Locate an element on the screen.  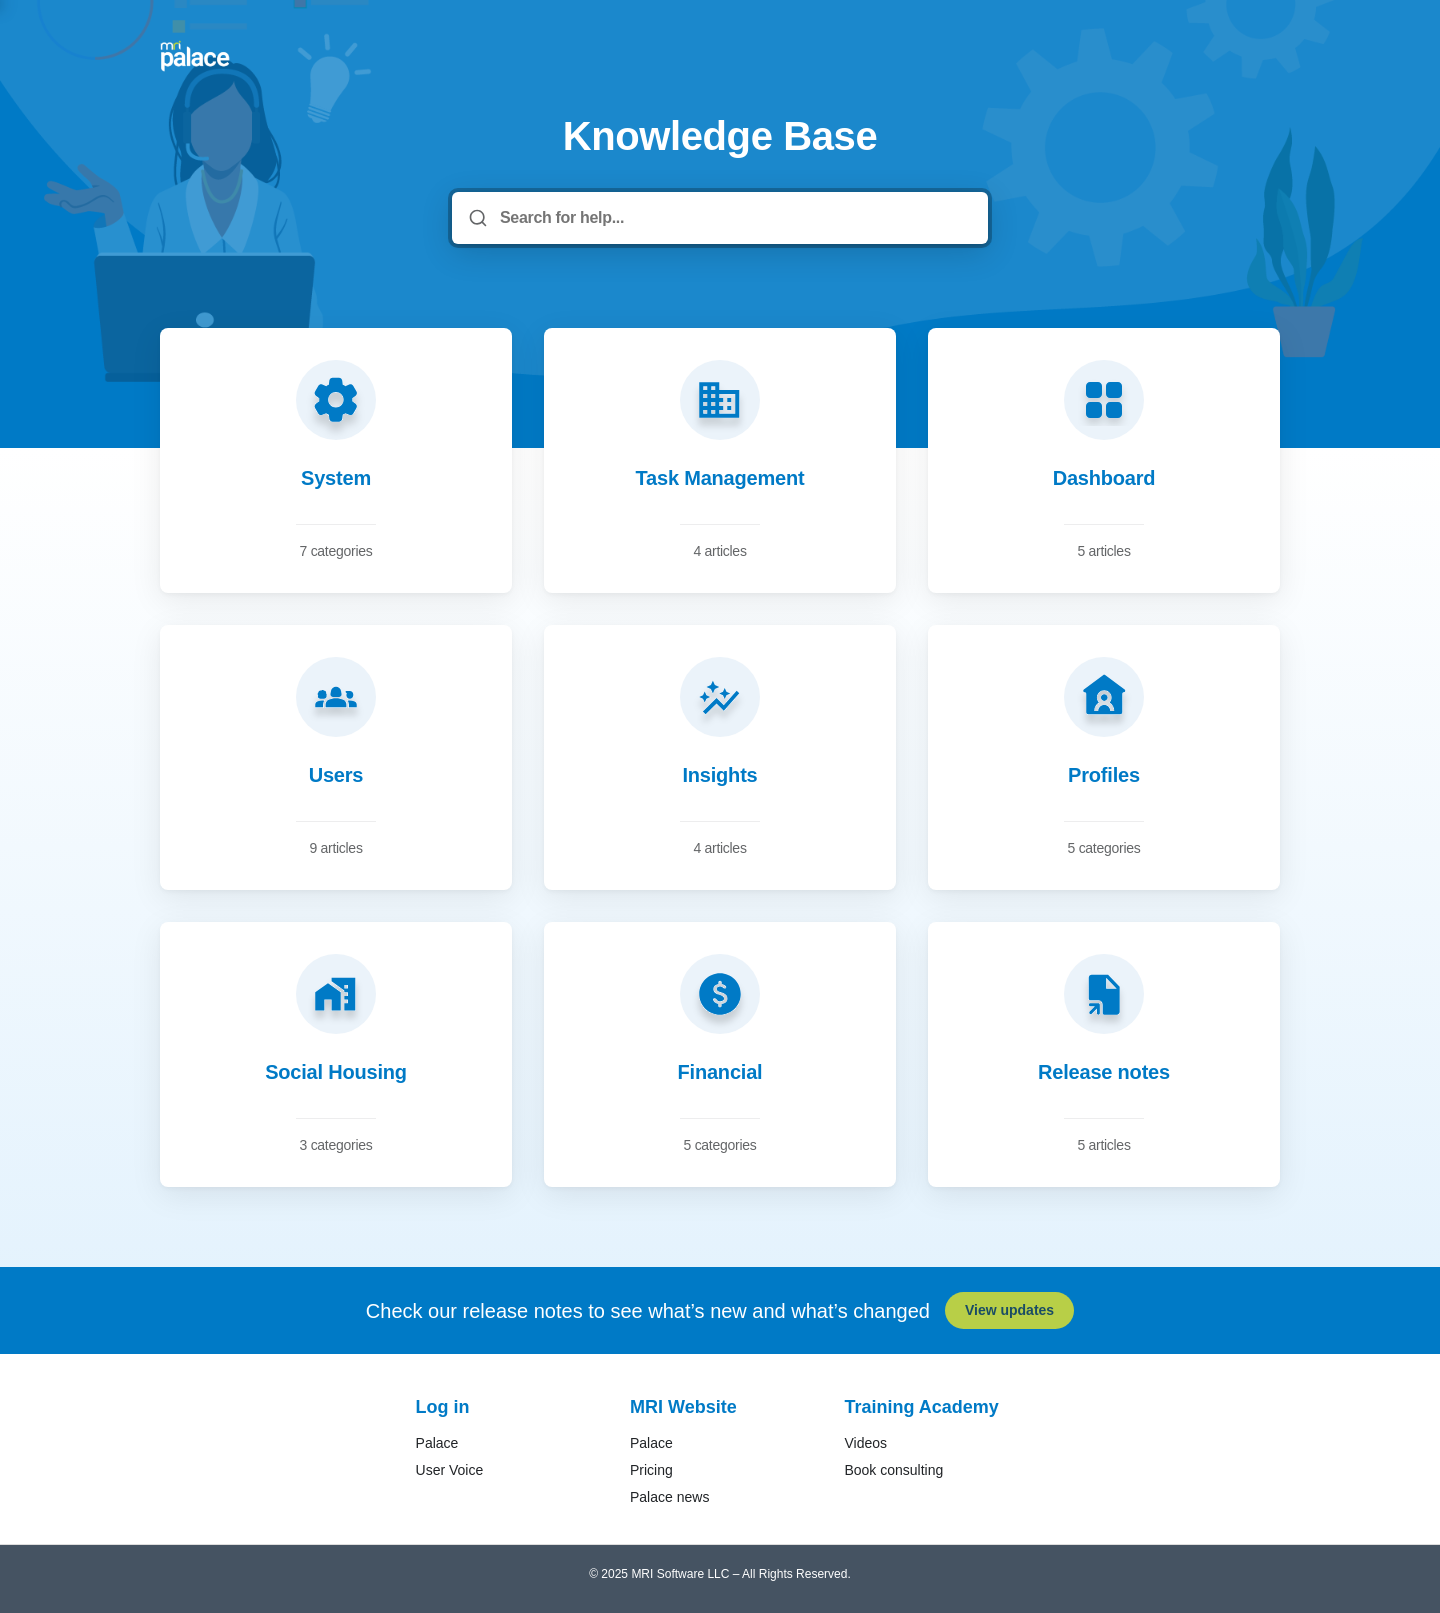
Palace news is located at coordinates (669, 1497).